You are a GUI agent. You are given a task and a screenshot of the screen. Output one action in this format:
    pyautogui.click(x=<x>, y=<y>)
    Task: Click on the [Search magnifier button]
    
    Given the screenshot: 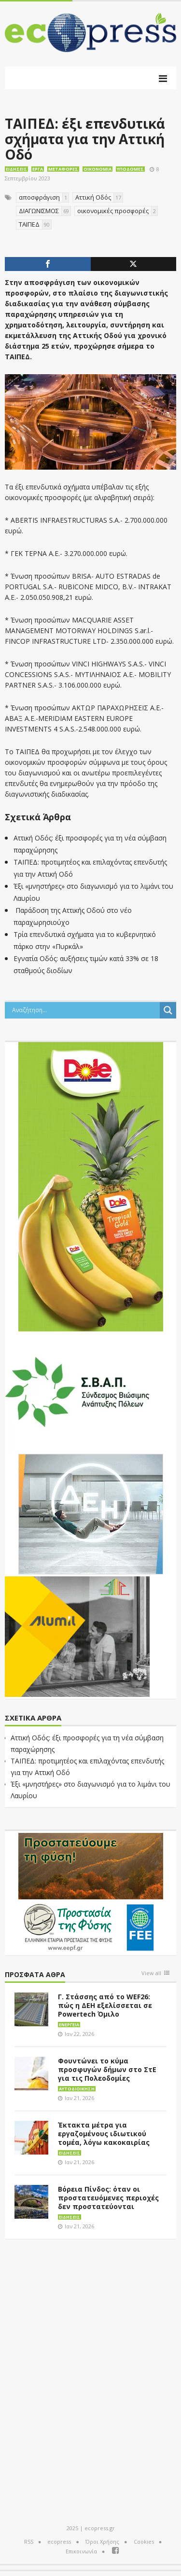 What is the action you would take?
    pyautogui.click(x=168, y=1010)
    